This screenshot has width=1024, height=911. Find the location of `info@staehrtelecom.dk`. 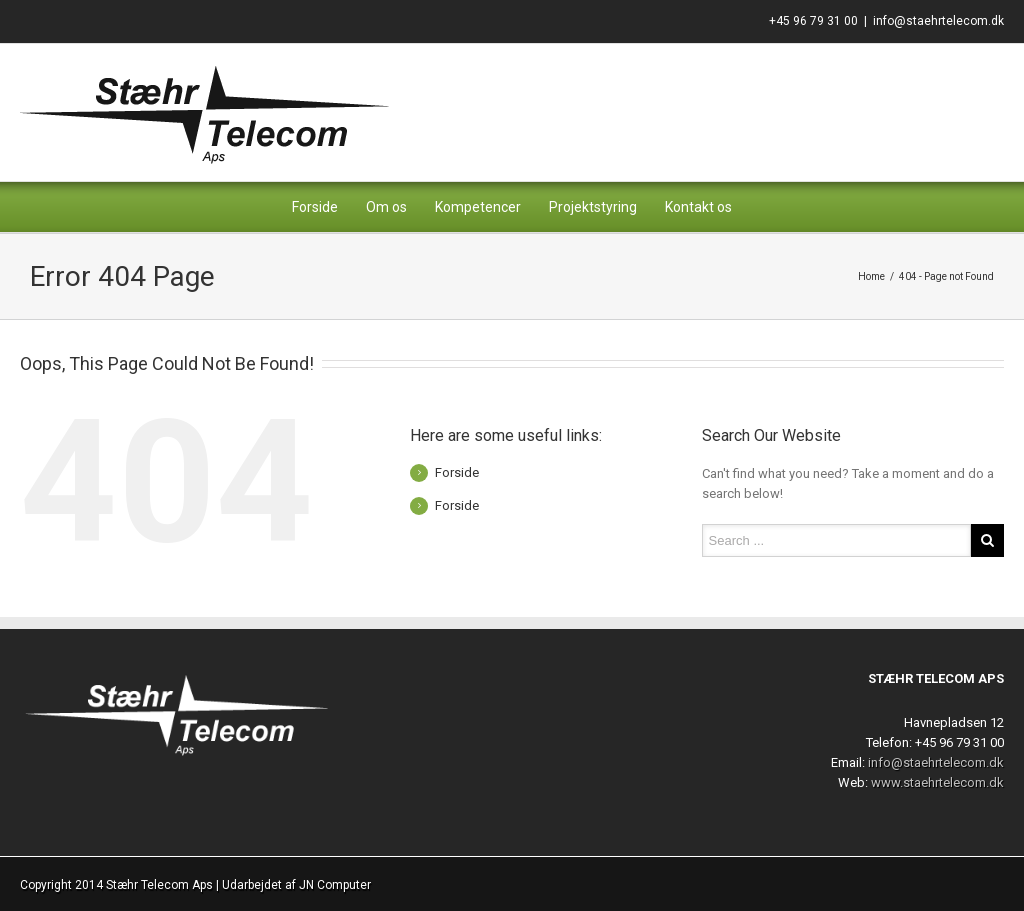

info@staehrtelecom.dk is located at coordinates (938, 21).